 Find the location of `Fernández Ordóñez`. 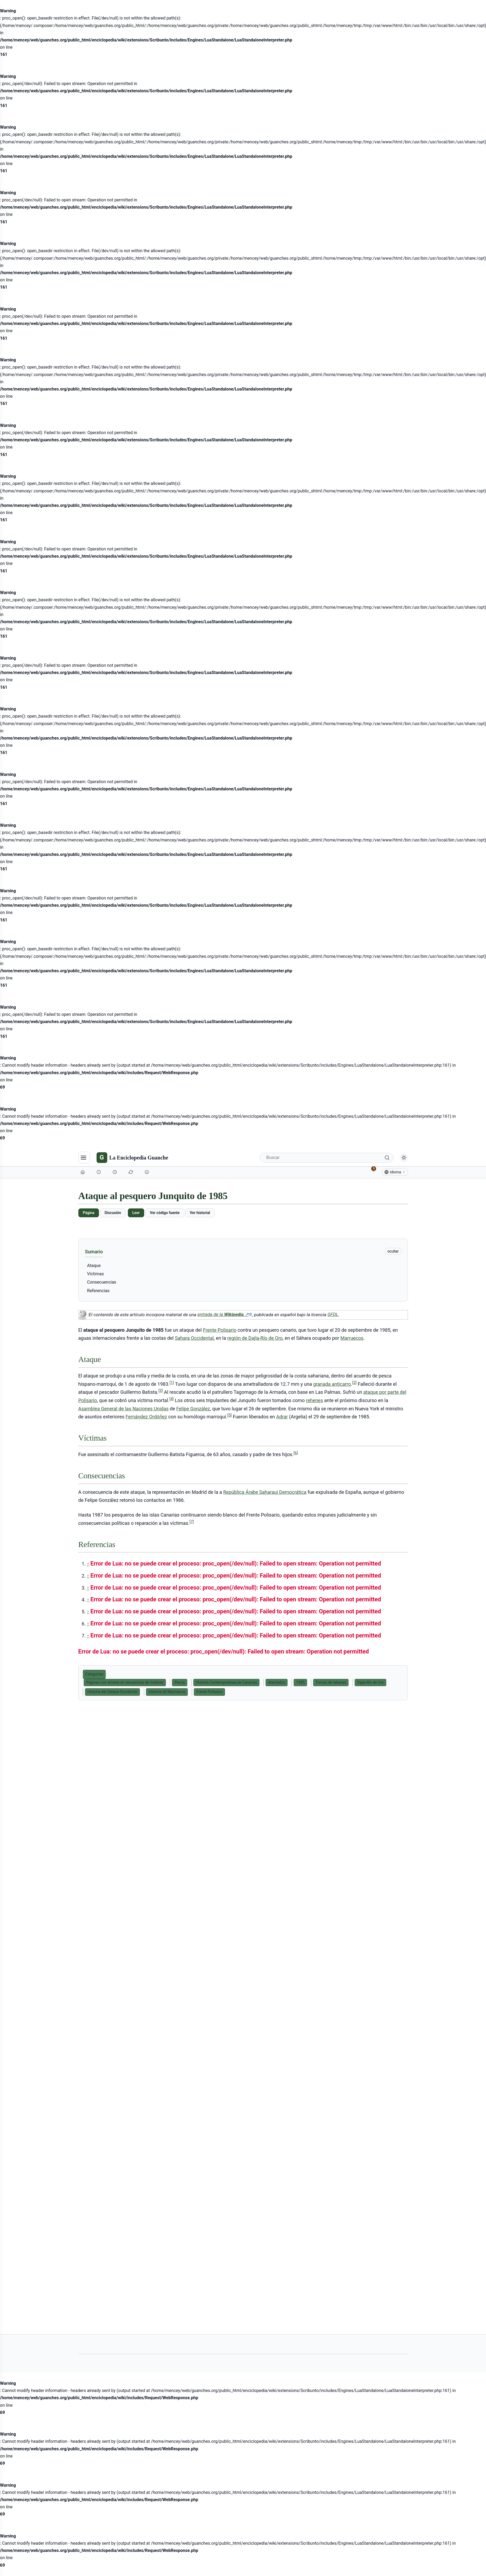

Fernández Ordóñez is located at coordinates (146, 1416).